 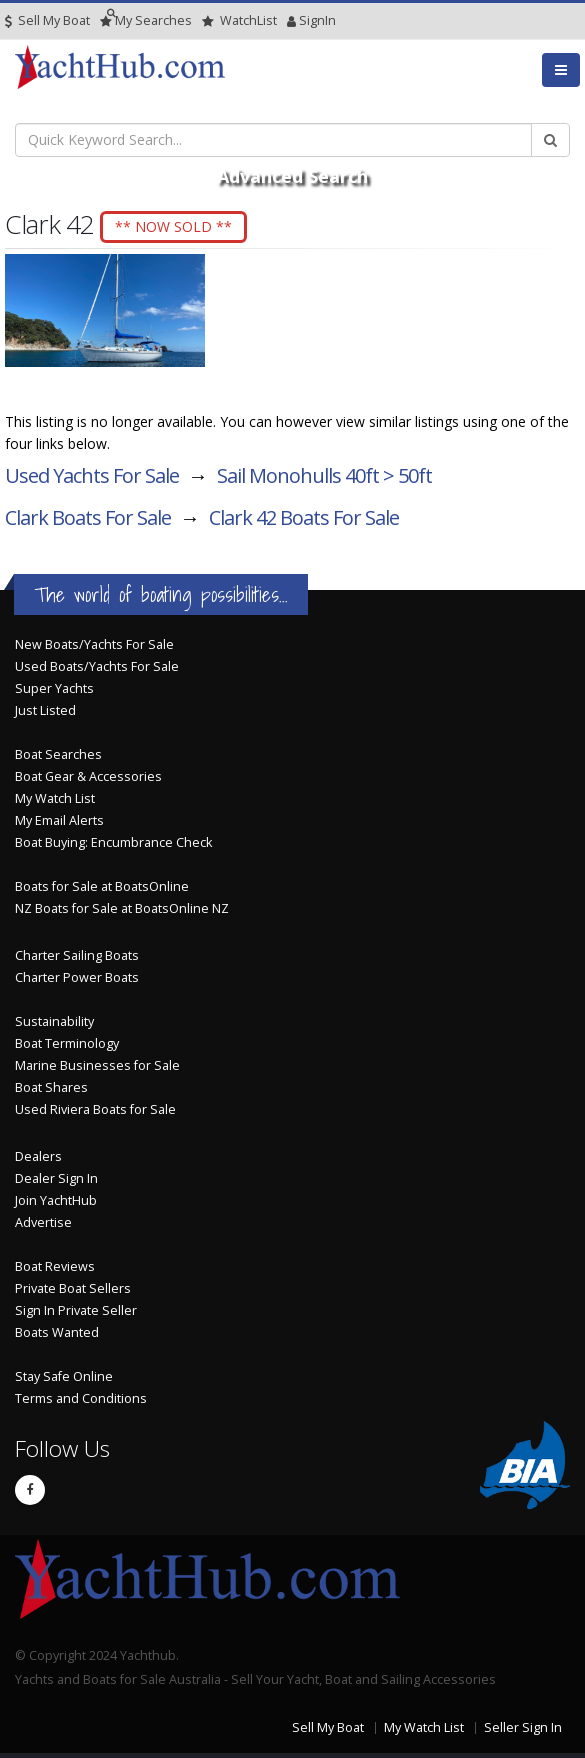 I want to click on WatchList, so click(x=239, y=20).